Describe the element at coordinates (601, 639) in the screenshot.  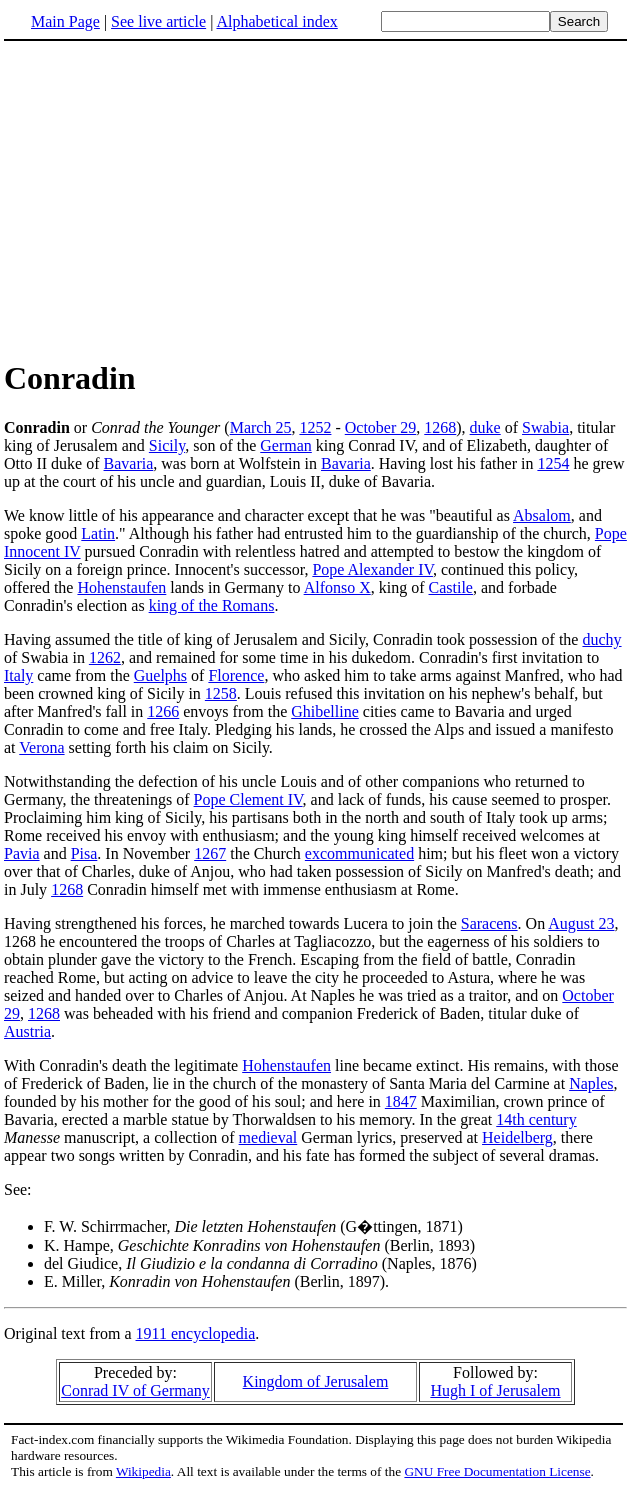
I see `duchy` at that location.